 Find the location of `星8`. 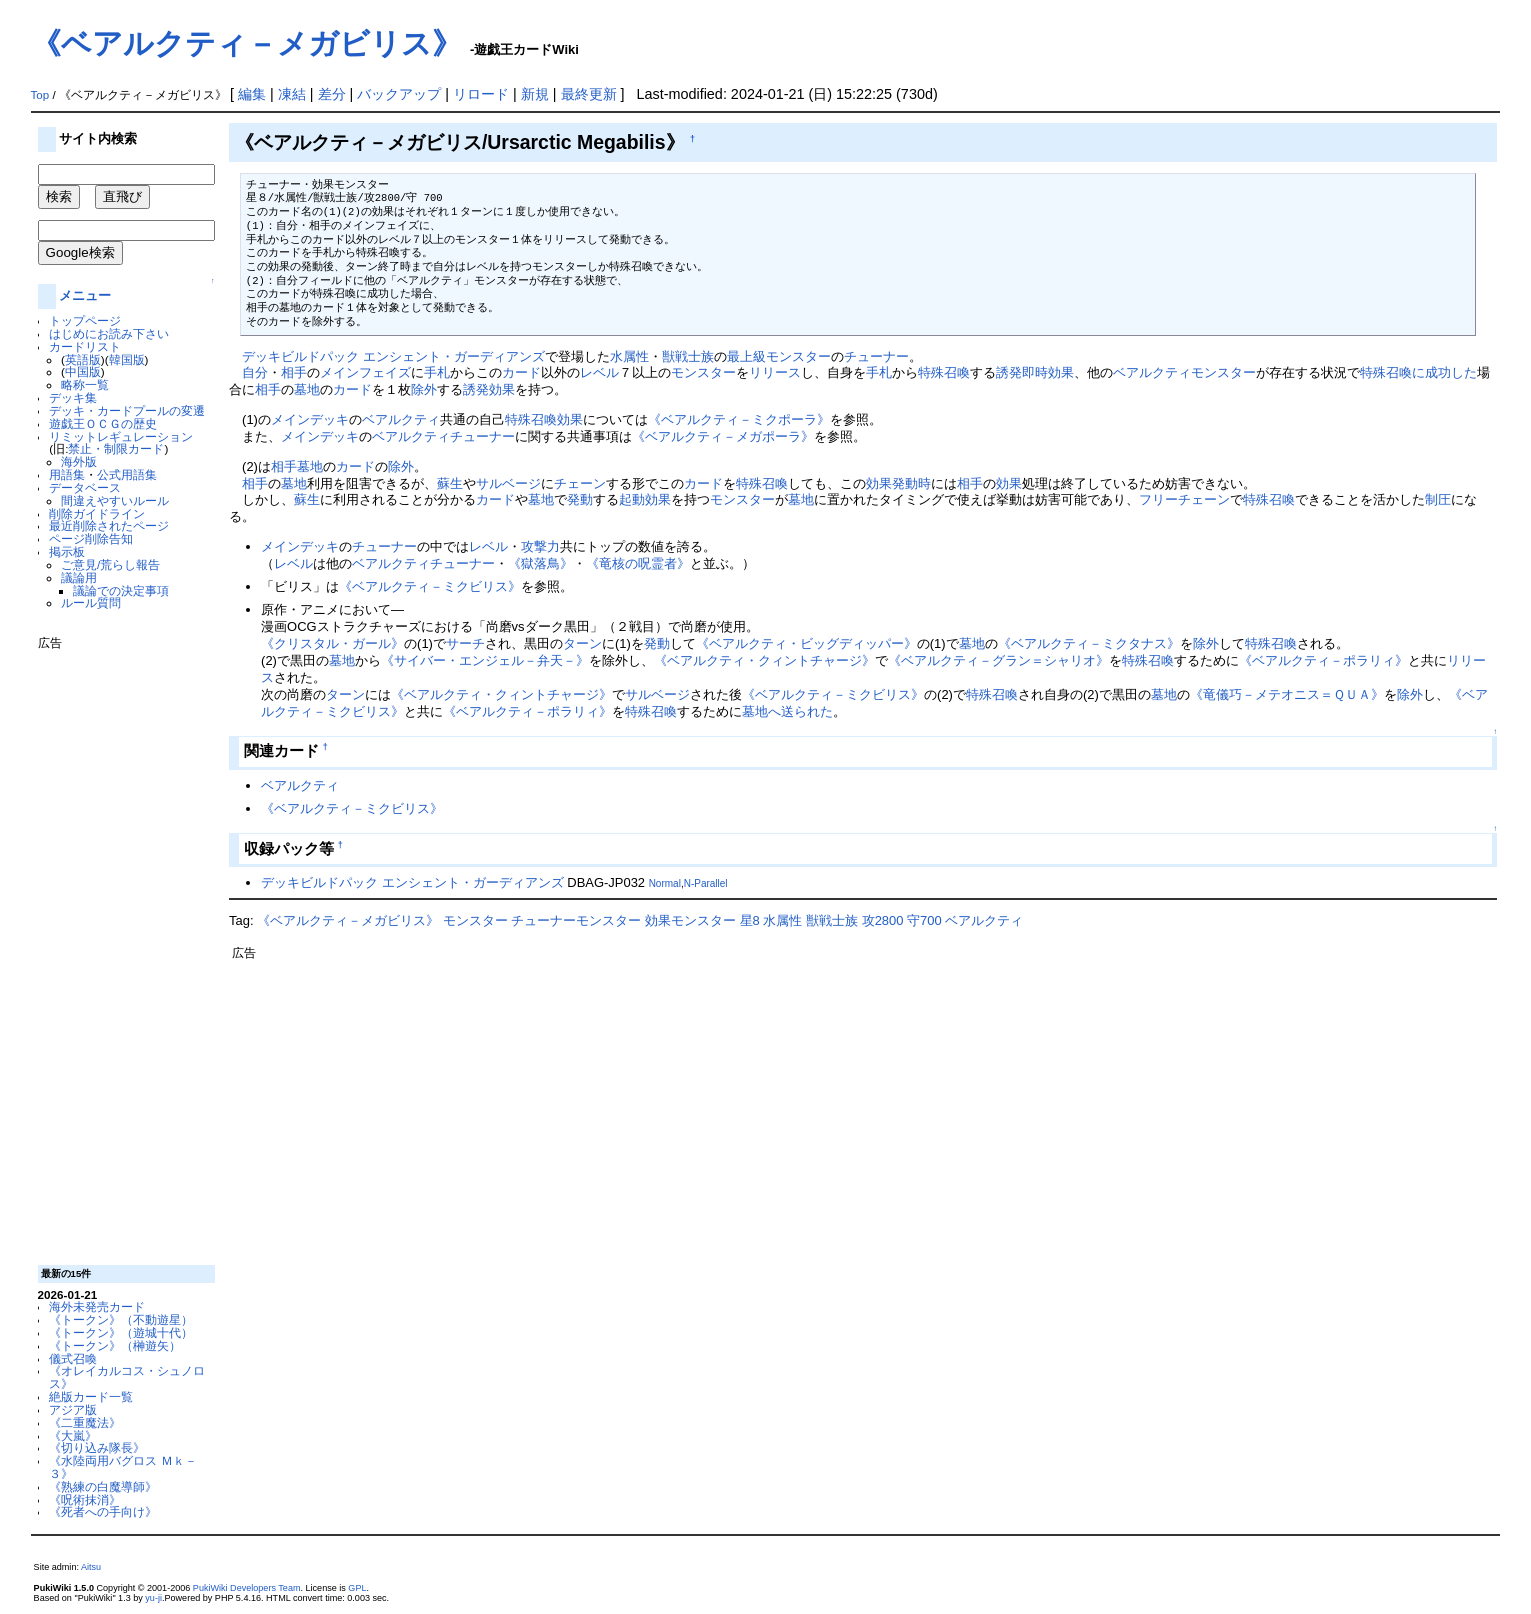

星8 is located at coordinates (750, 920).